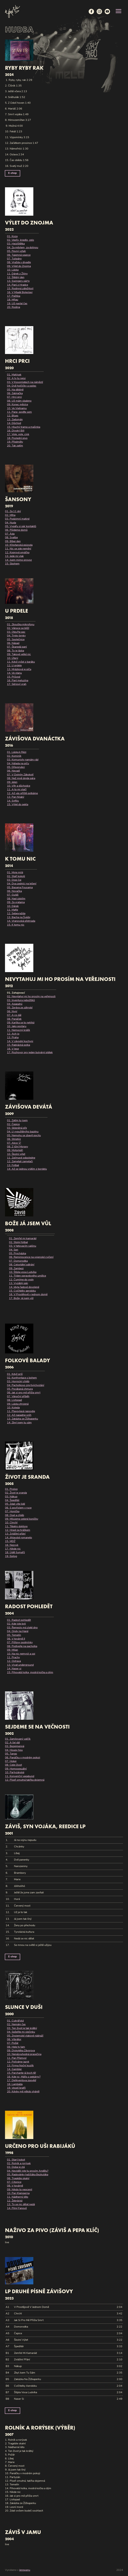 The height and width of the screenshot is (2576, 128). What do you see at coordinates (11, 1556) in the screenshot?
I see `19. Epilog` at bounding box center [11, 1556].